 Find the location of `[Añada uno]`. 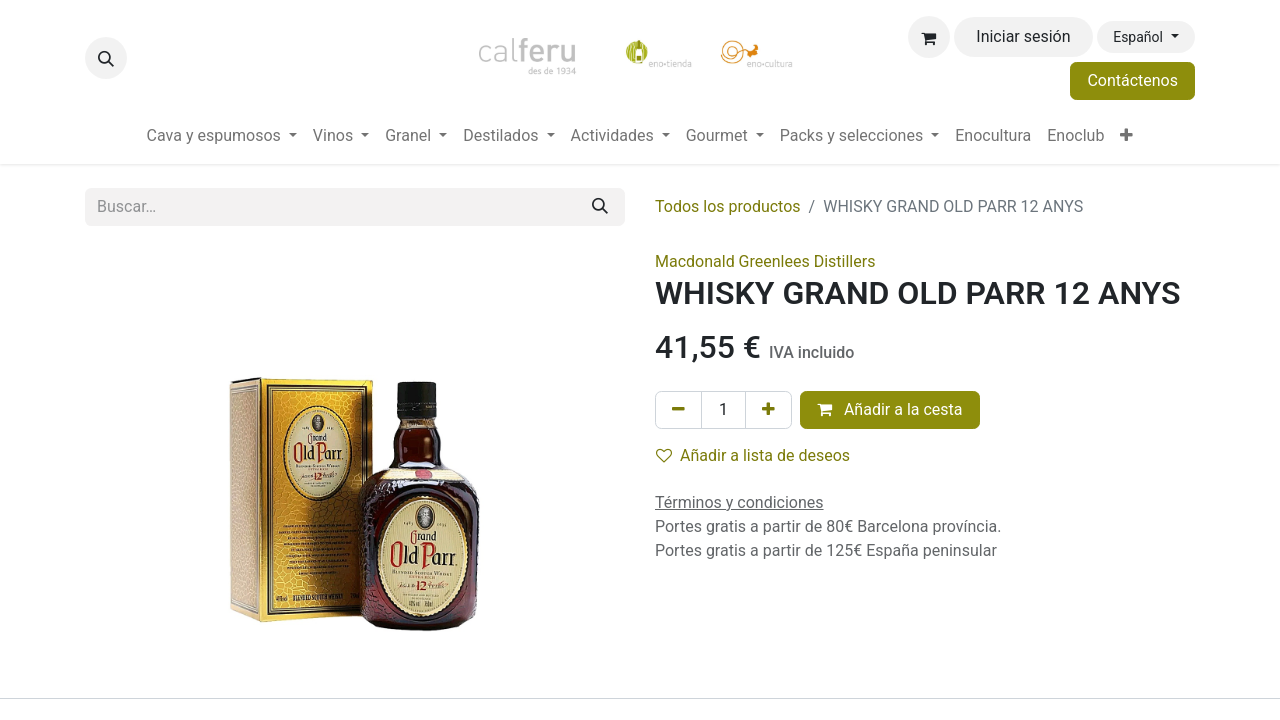

[Añada uno] is located at coordinates (768, 410).